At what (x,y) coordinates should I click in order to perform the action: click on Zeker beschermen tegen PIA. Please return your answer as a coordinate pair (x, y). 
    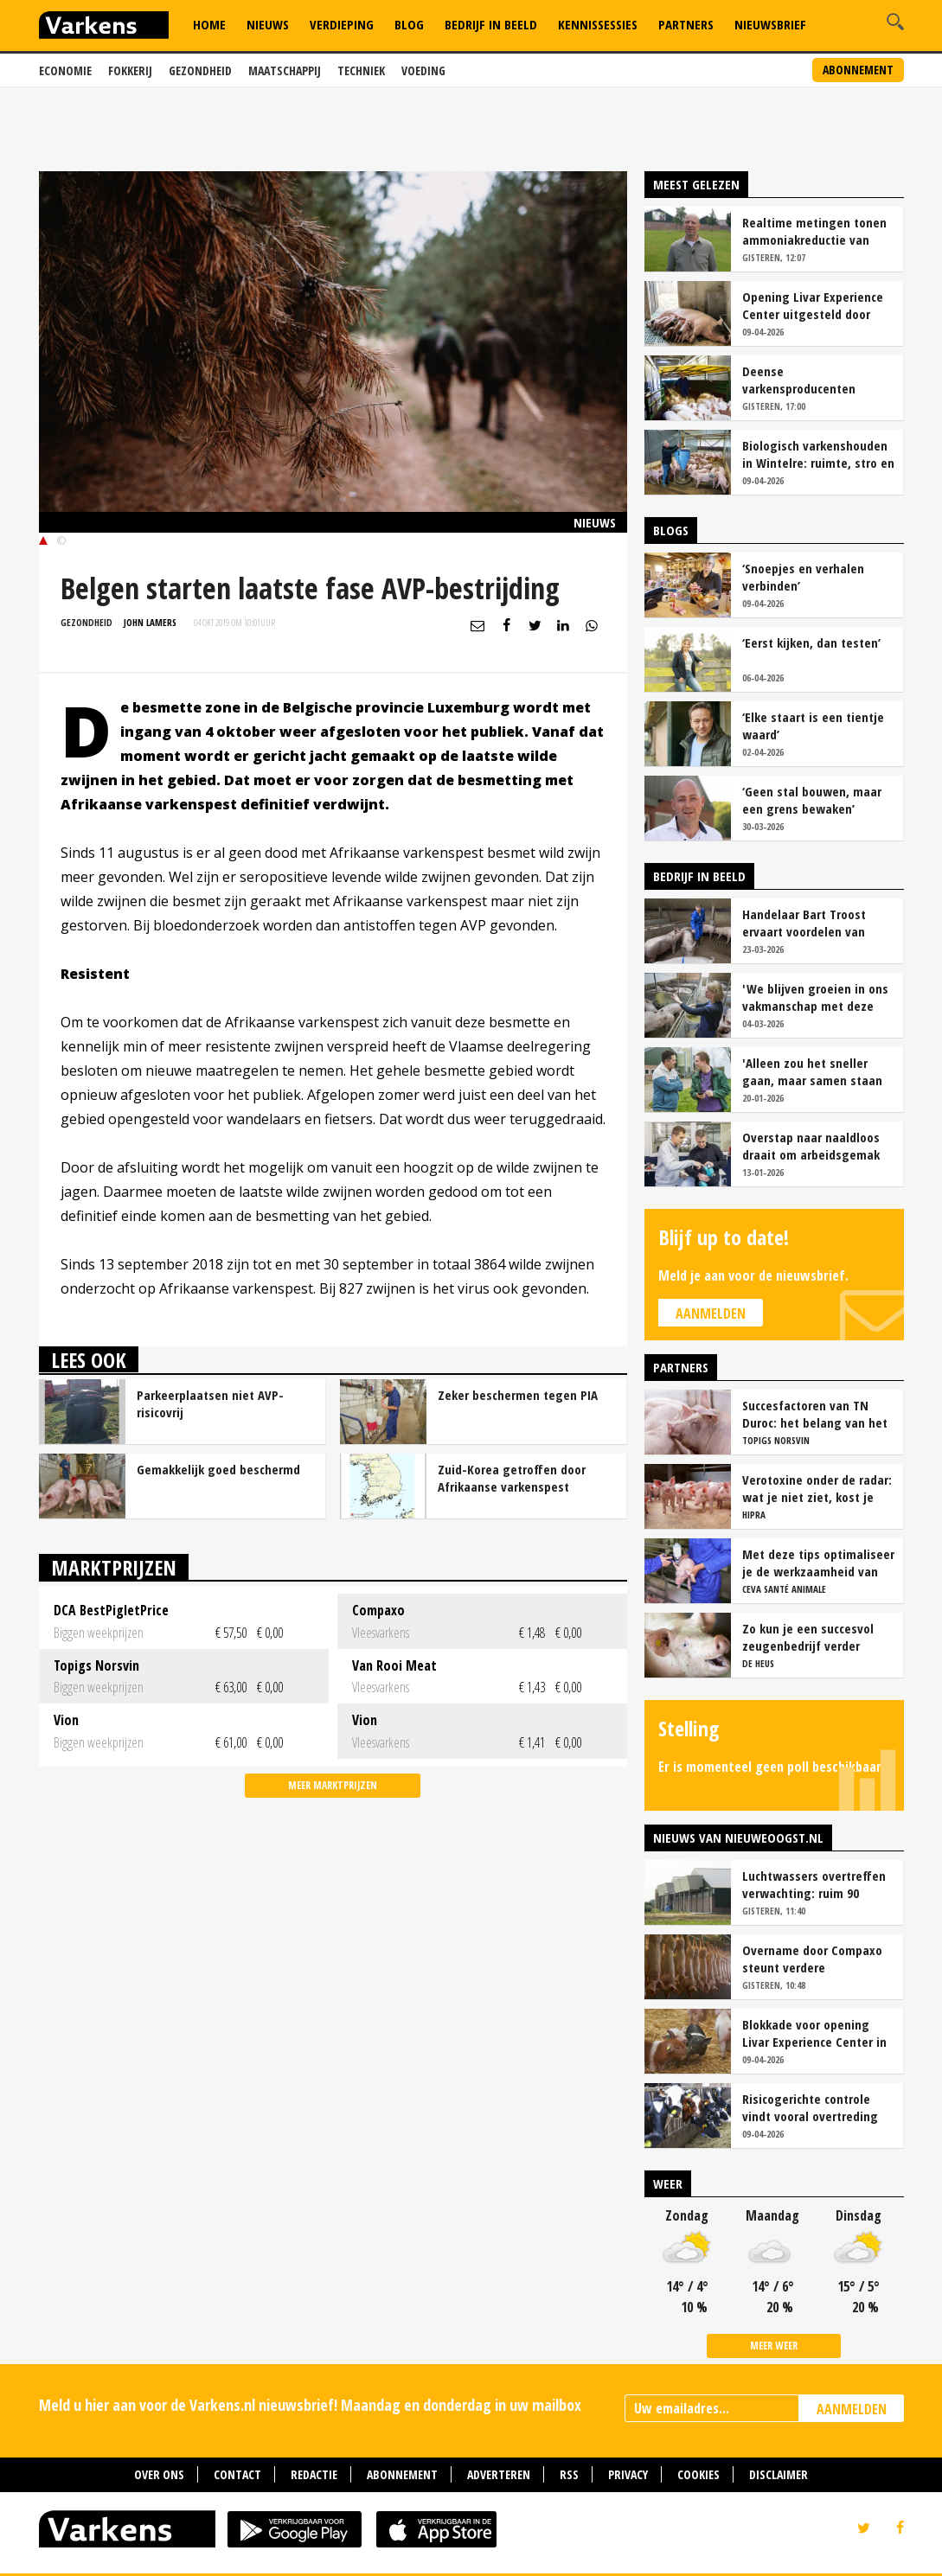
    Looking at the image, I should click on (518, 1394).